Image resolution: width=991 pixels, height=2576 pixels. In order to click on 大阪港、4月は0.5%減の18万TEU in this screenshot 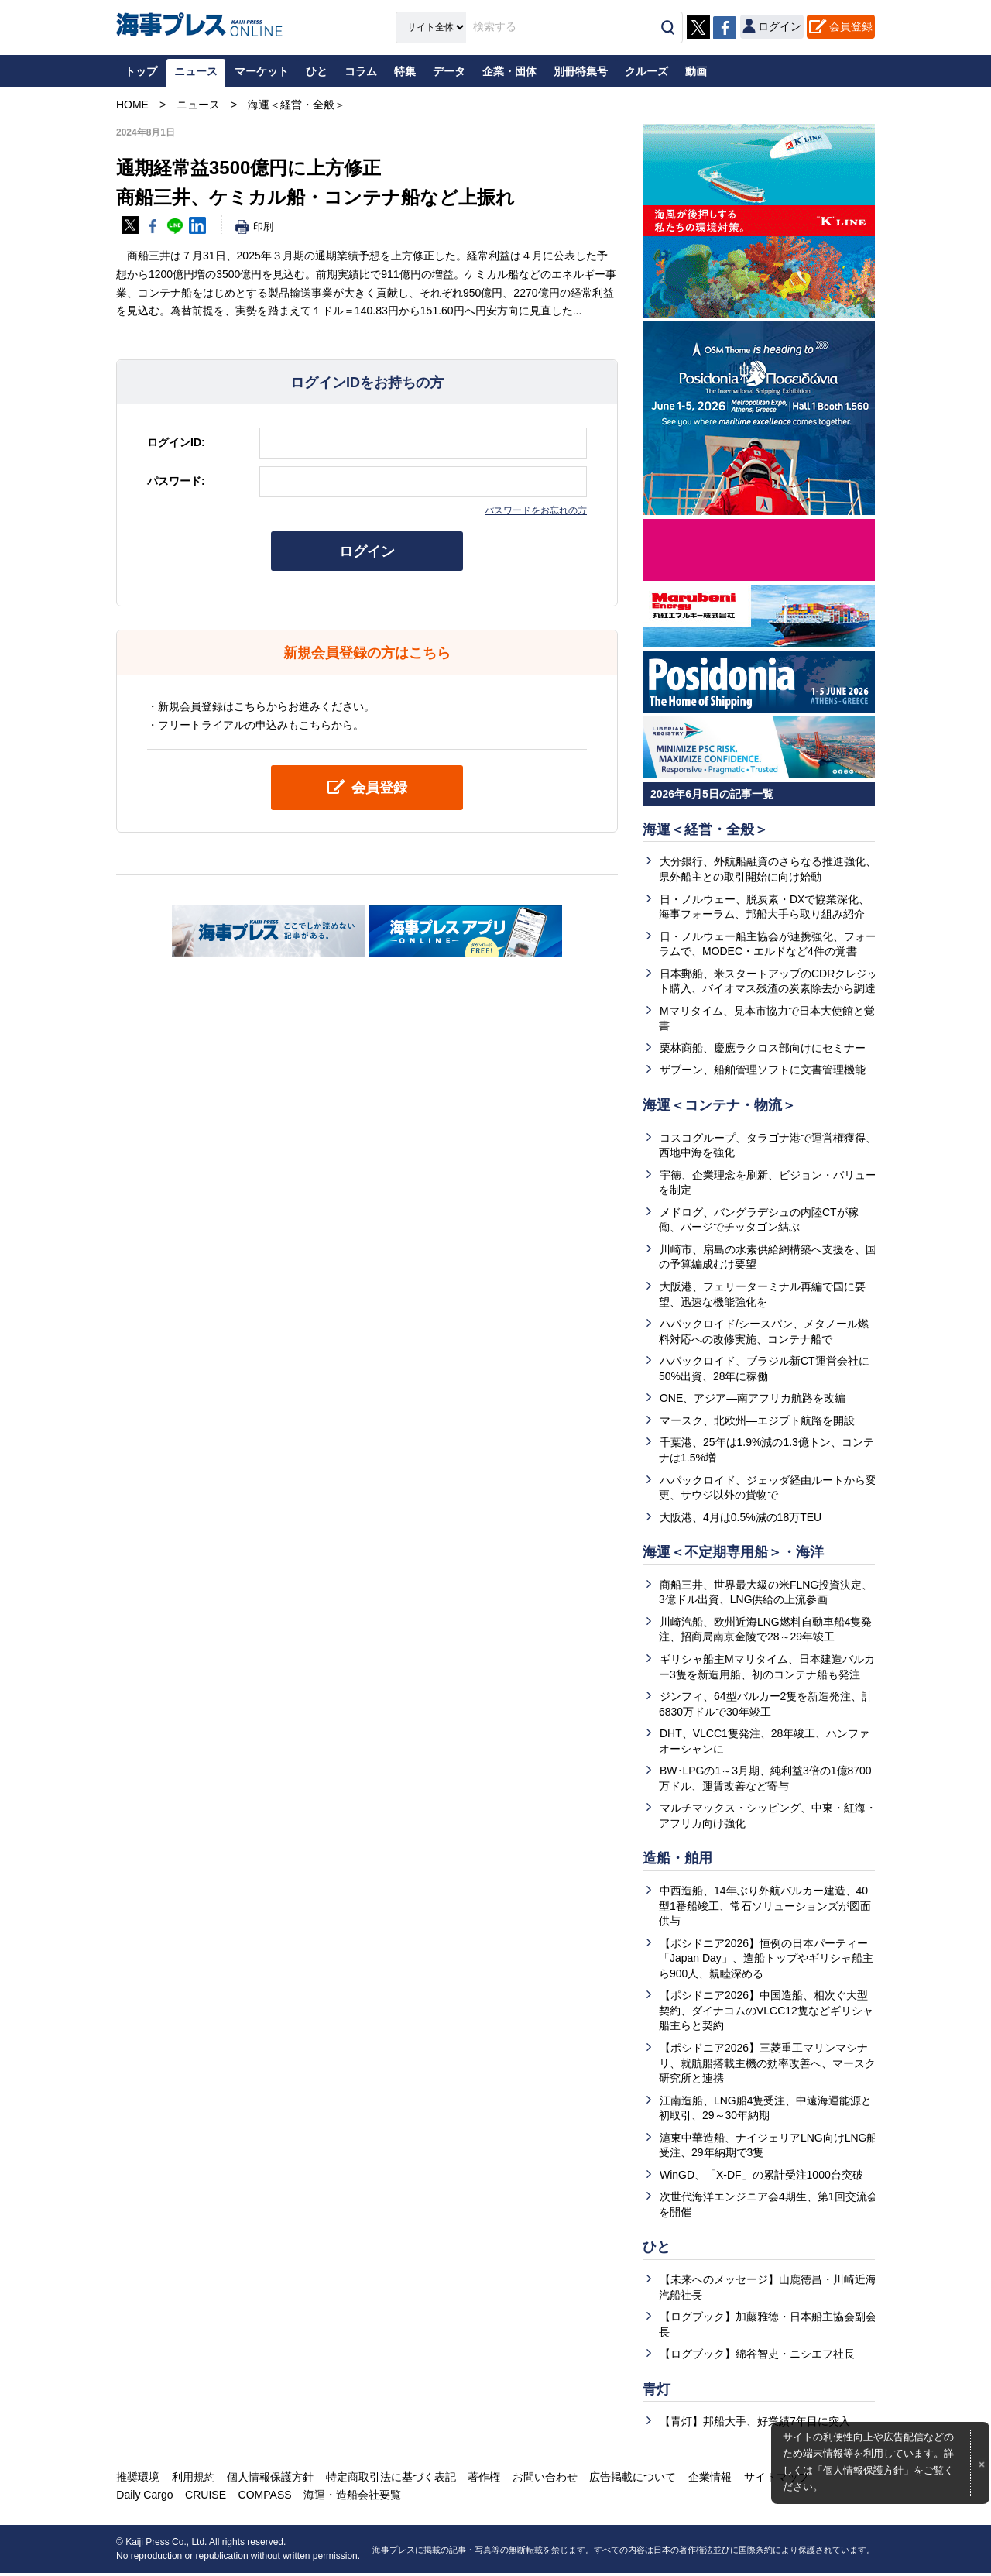, I will do `click(740, 1518)`.